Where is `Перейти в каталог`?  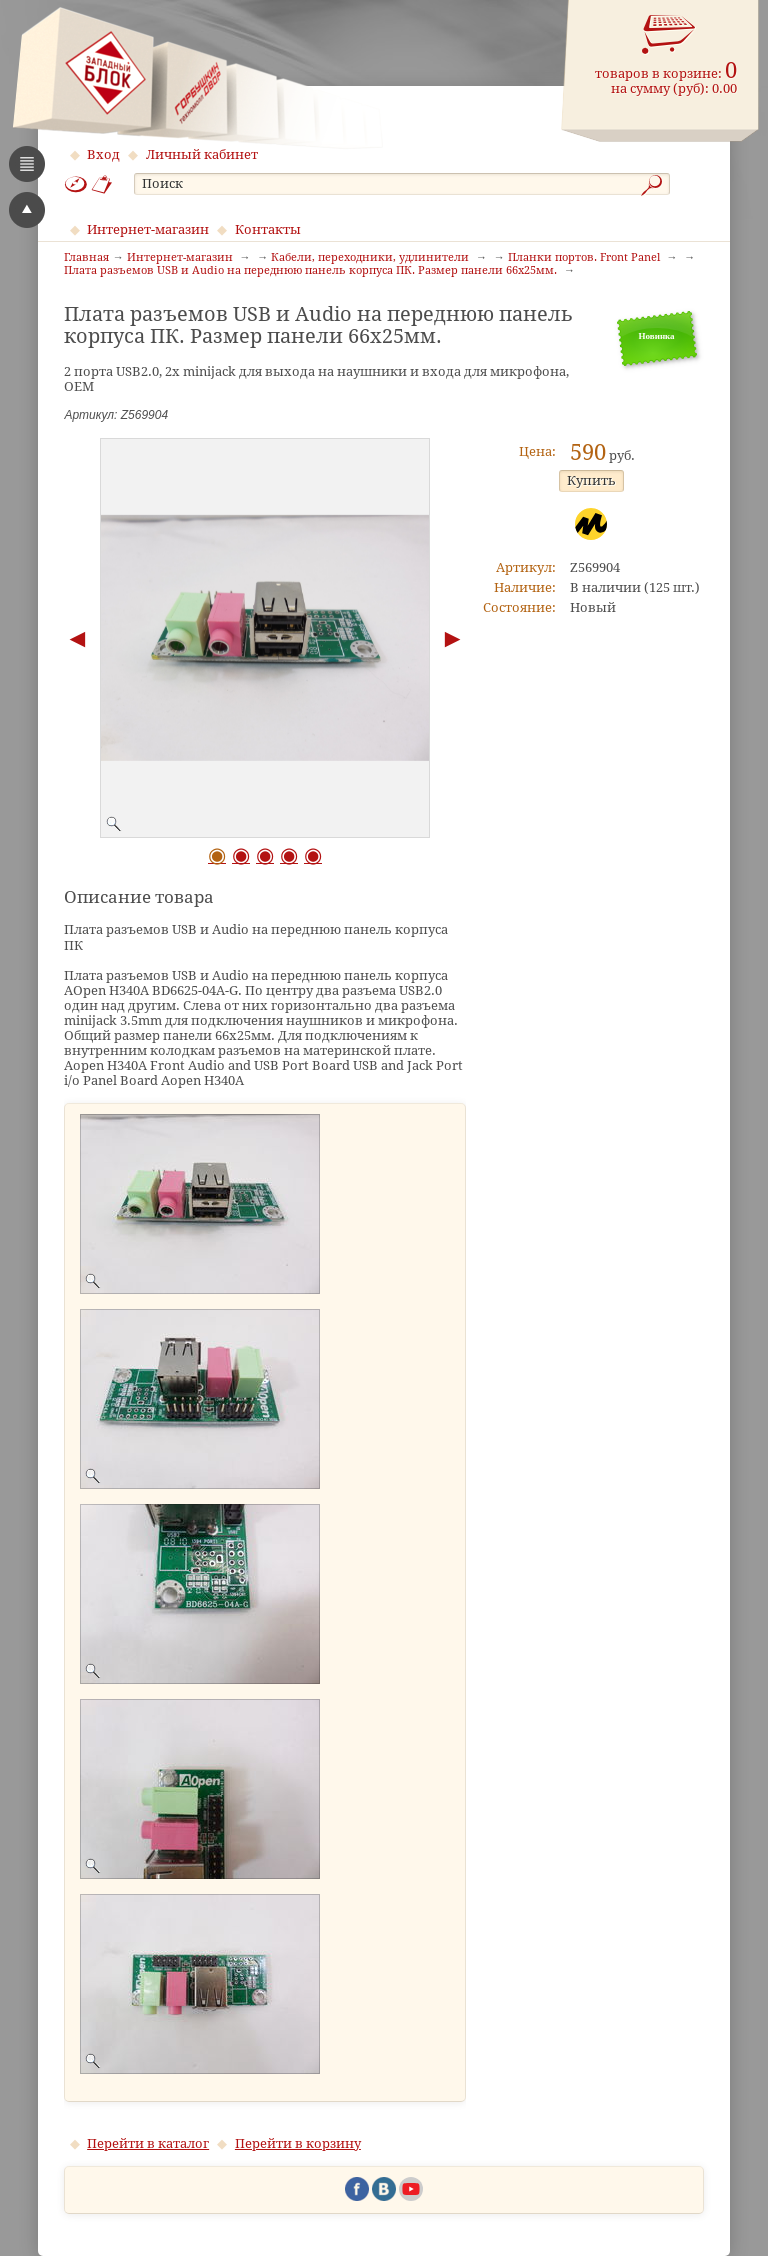 Перейти в каталог is located at coordinates (148, 2143).